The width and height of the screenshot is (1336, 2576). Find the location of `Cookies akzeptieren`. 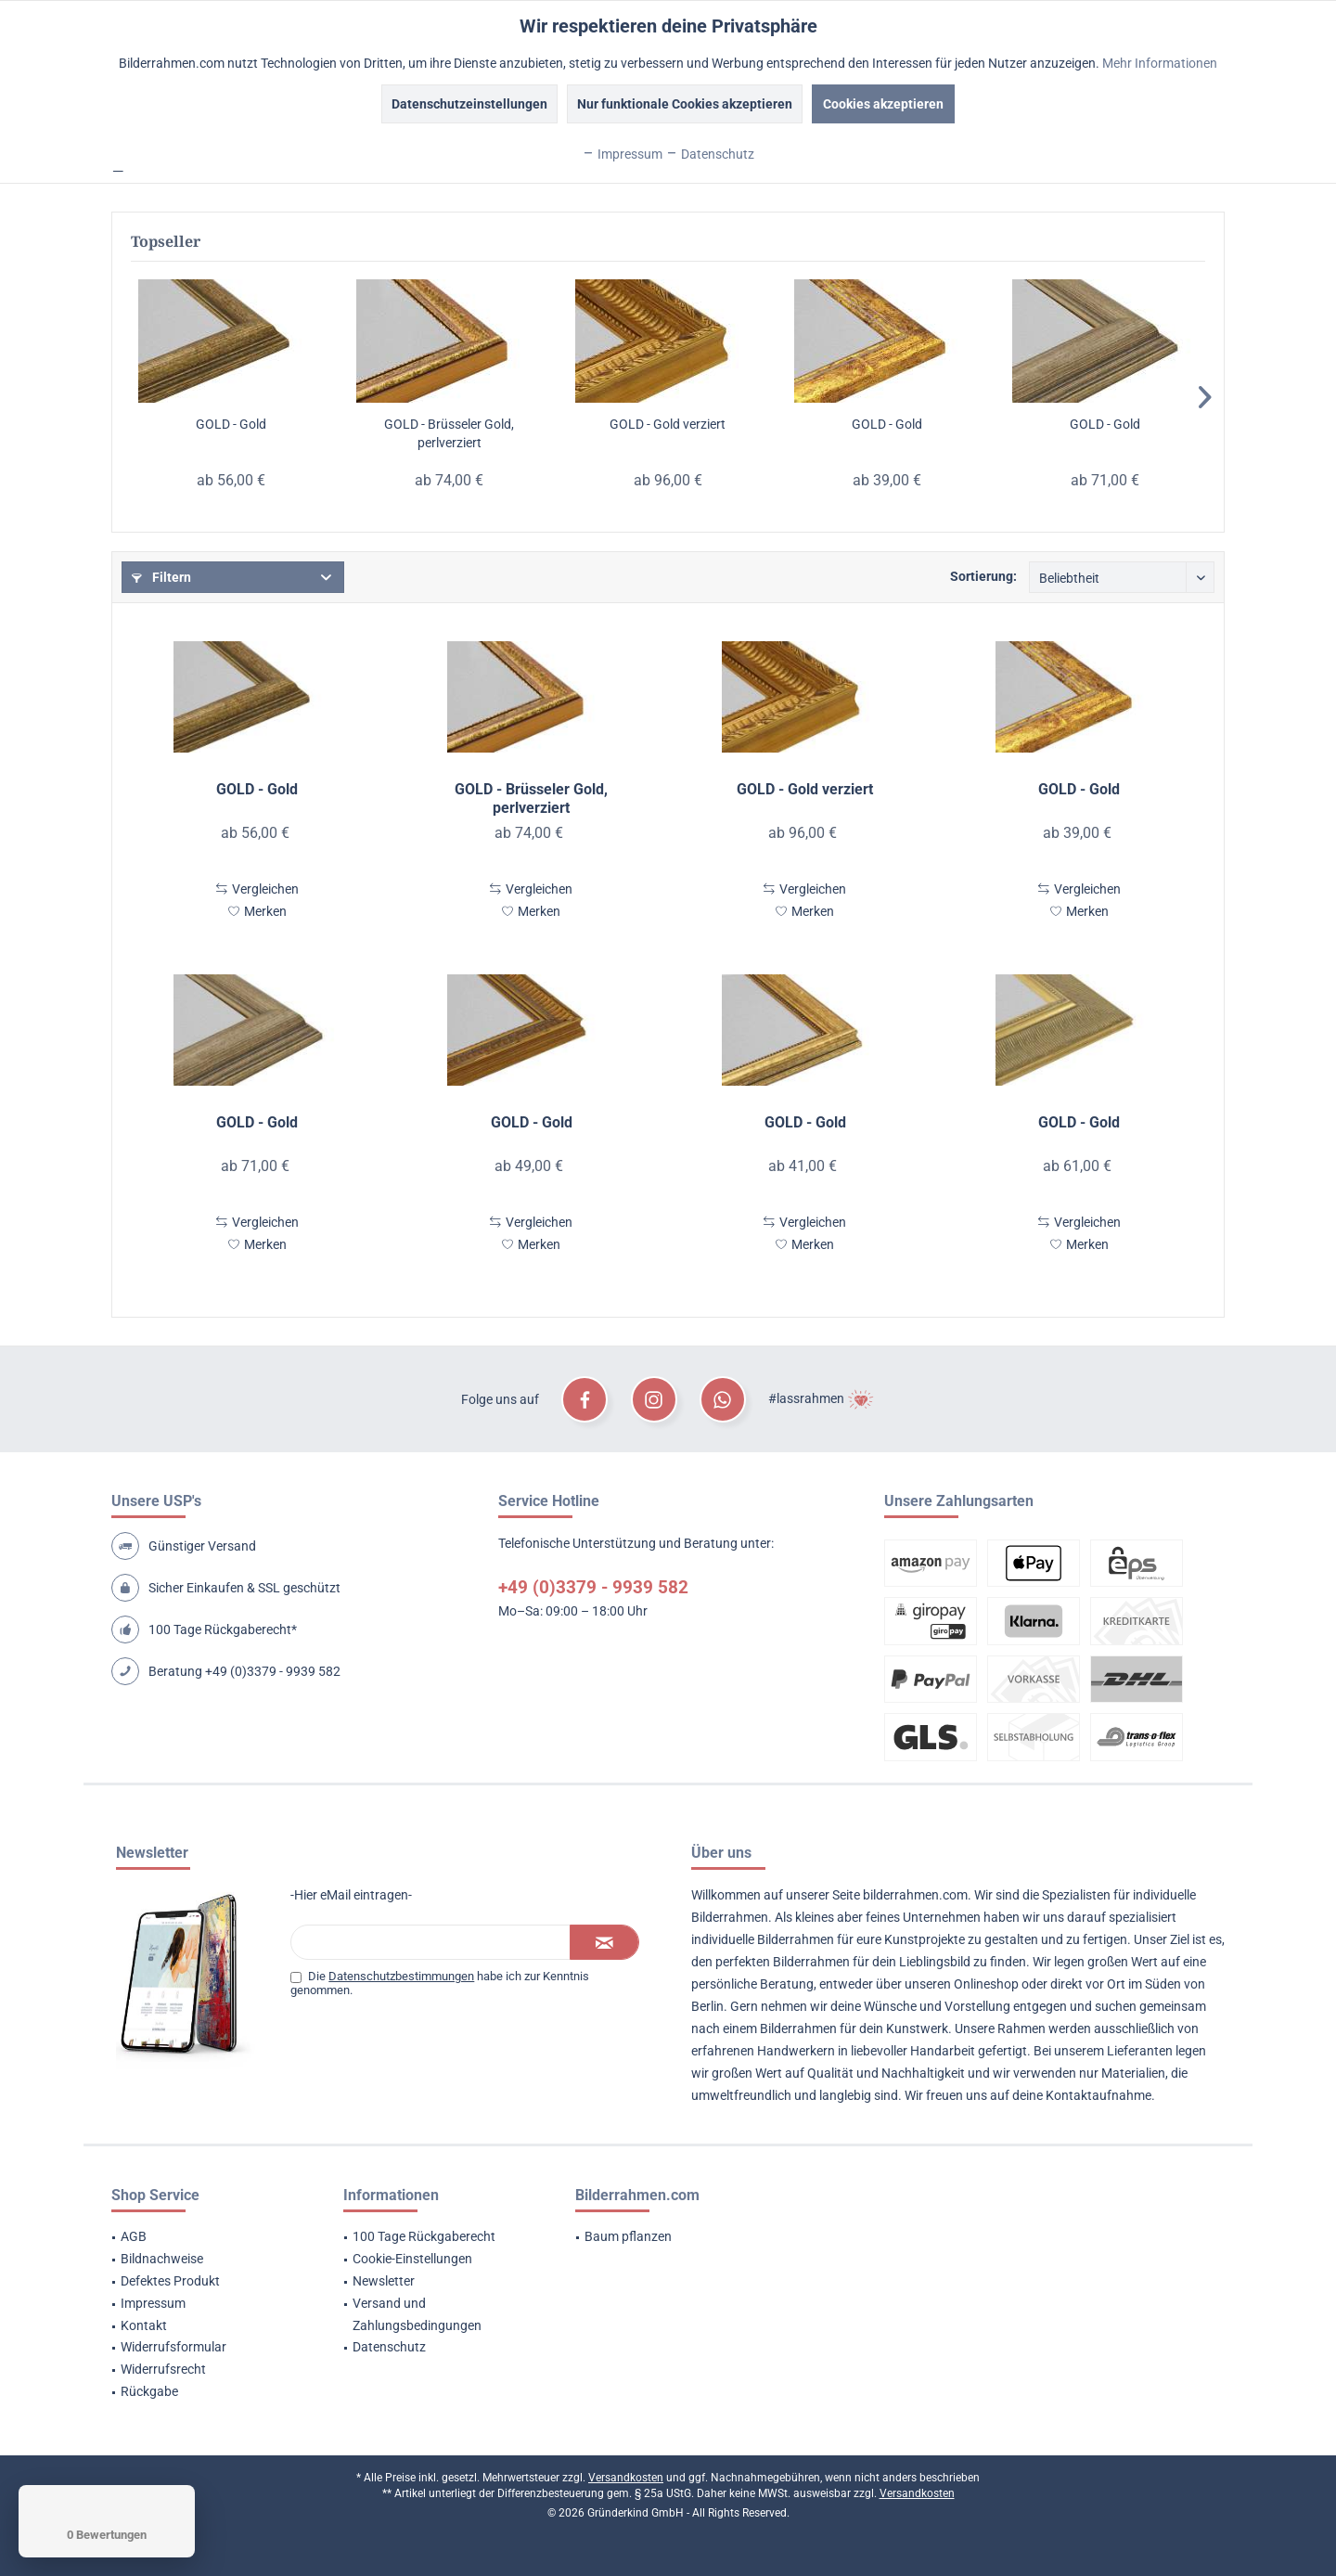

Cookies akzeptieren is located at coordinates (883, 104).